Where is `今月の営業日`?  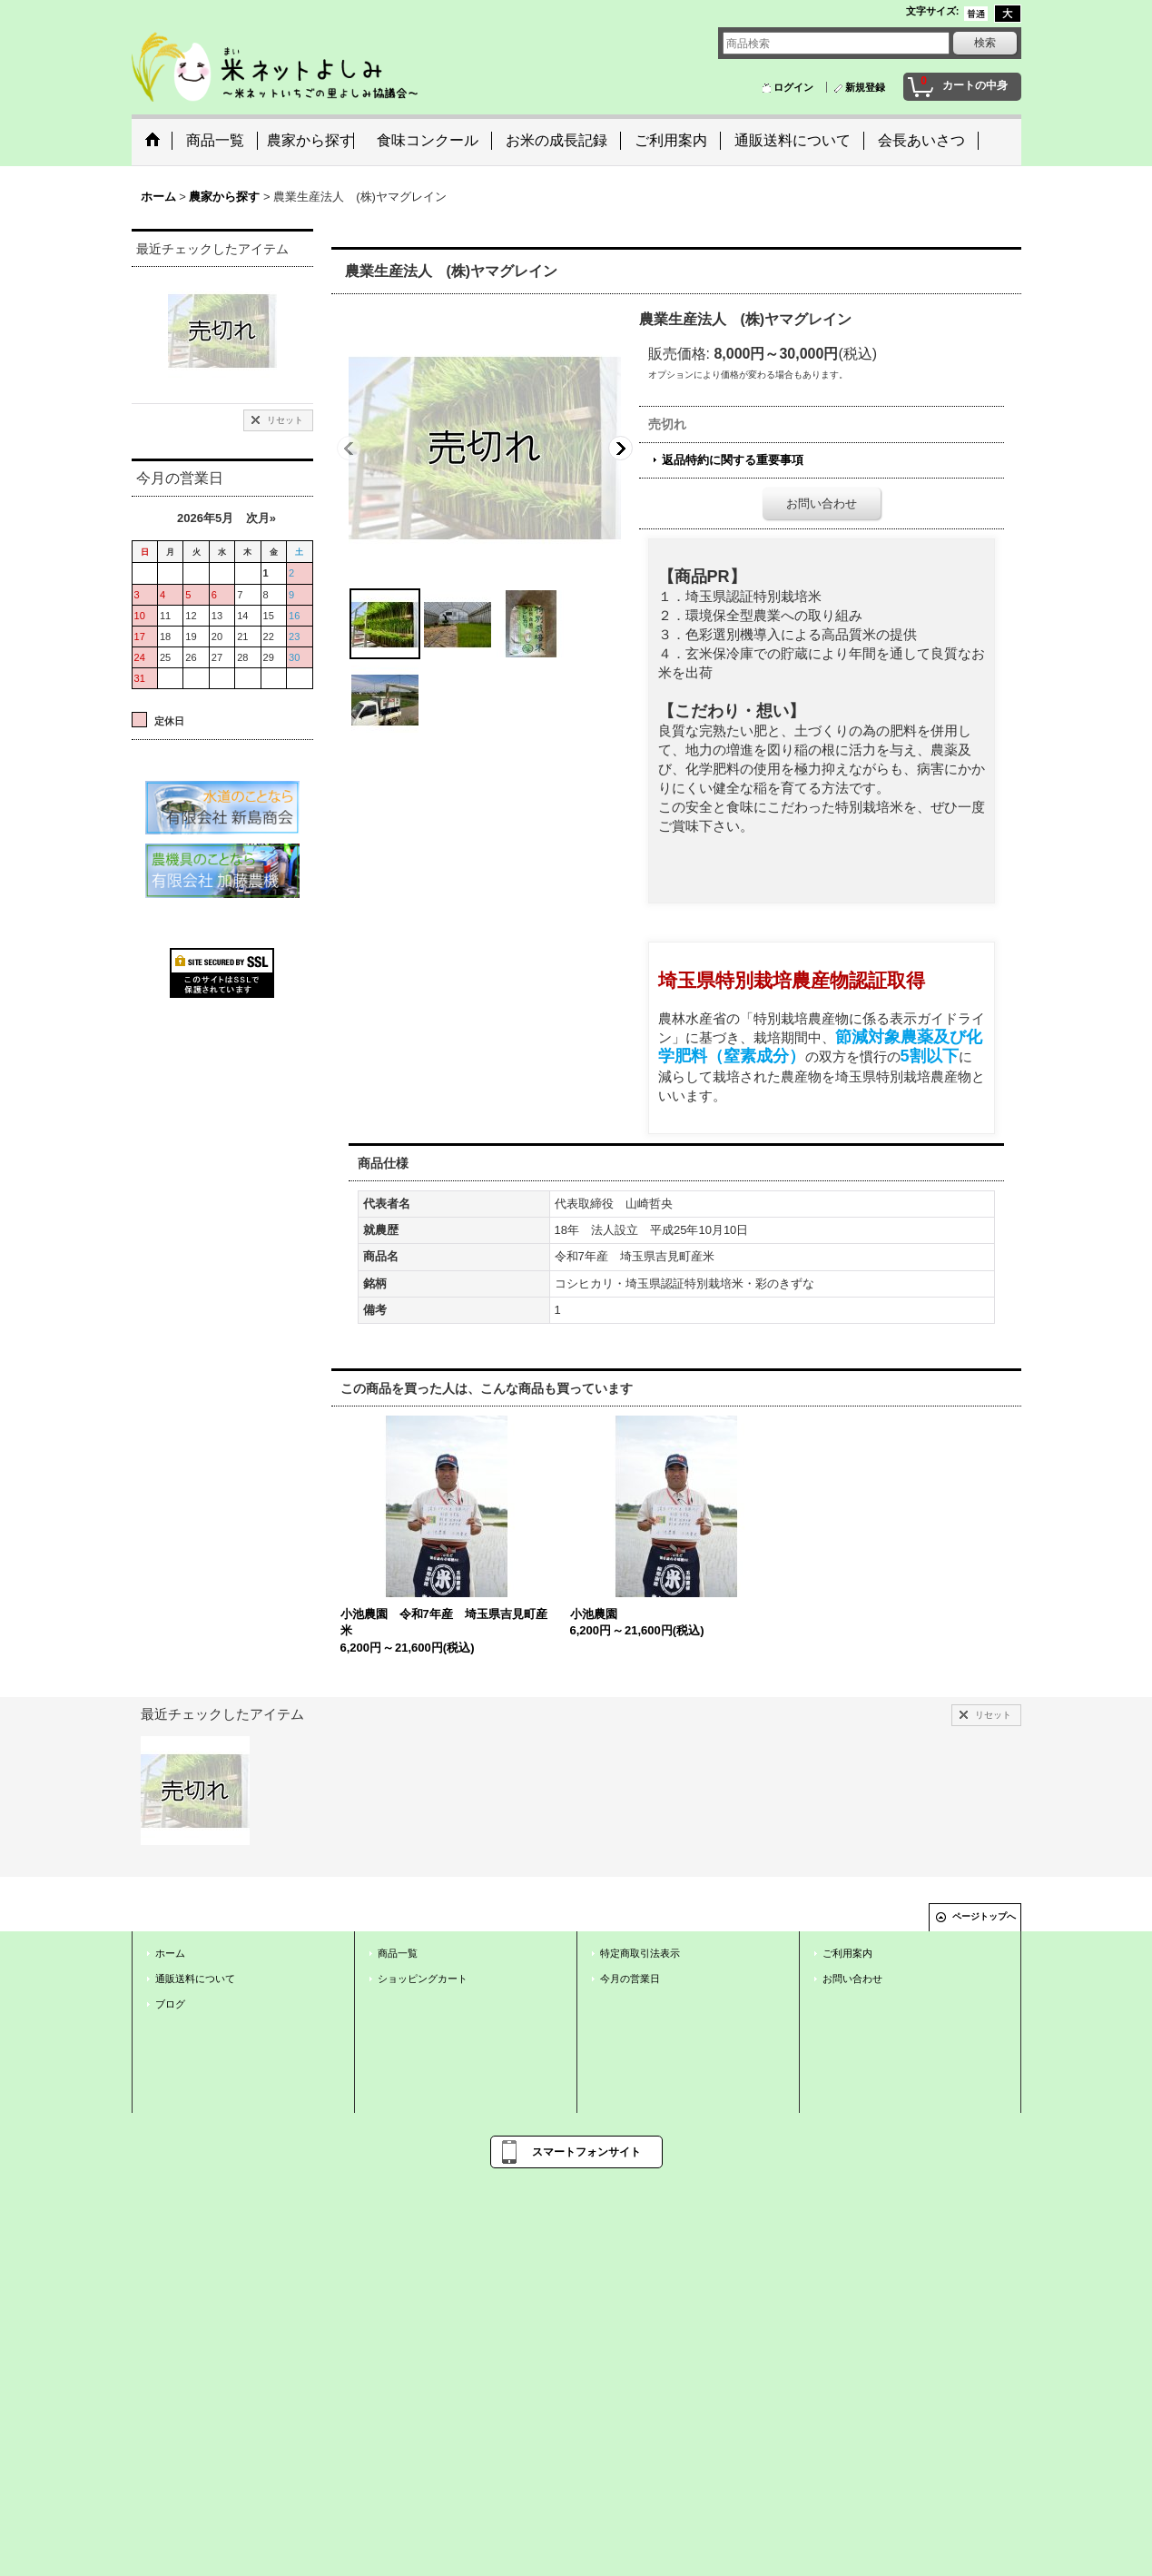
今月の営業日 is located at coordinates (630, 1978).